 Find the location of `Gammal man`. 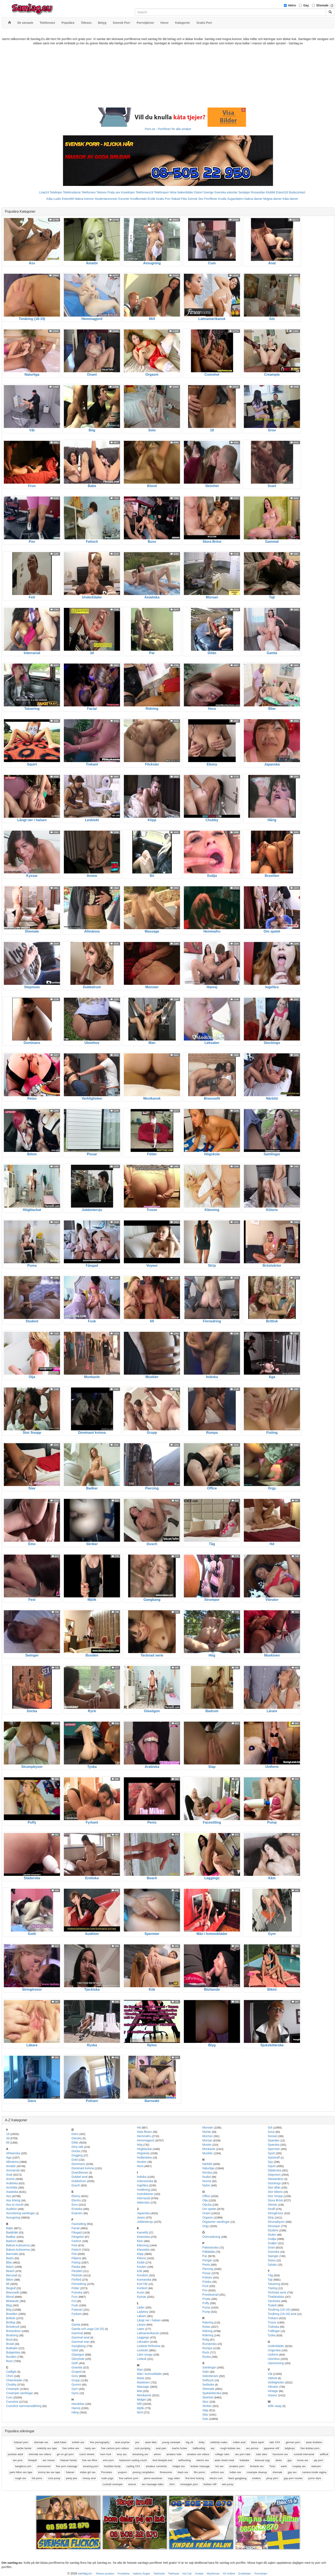

Gammal man is located at coordinates (81, 2341).